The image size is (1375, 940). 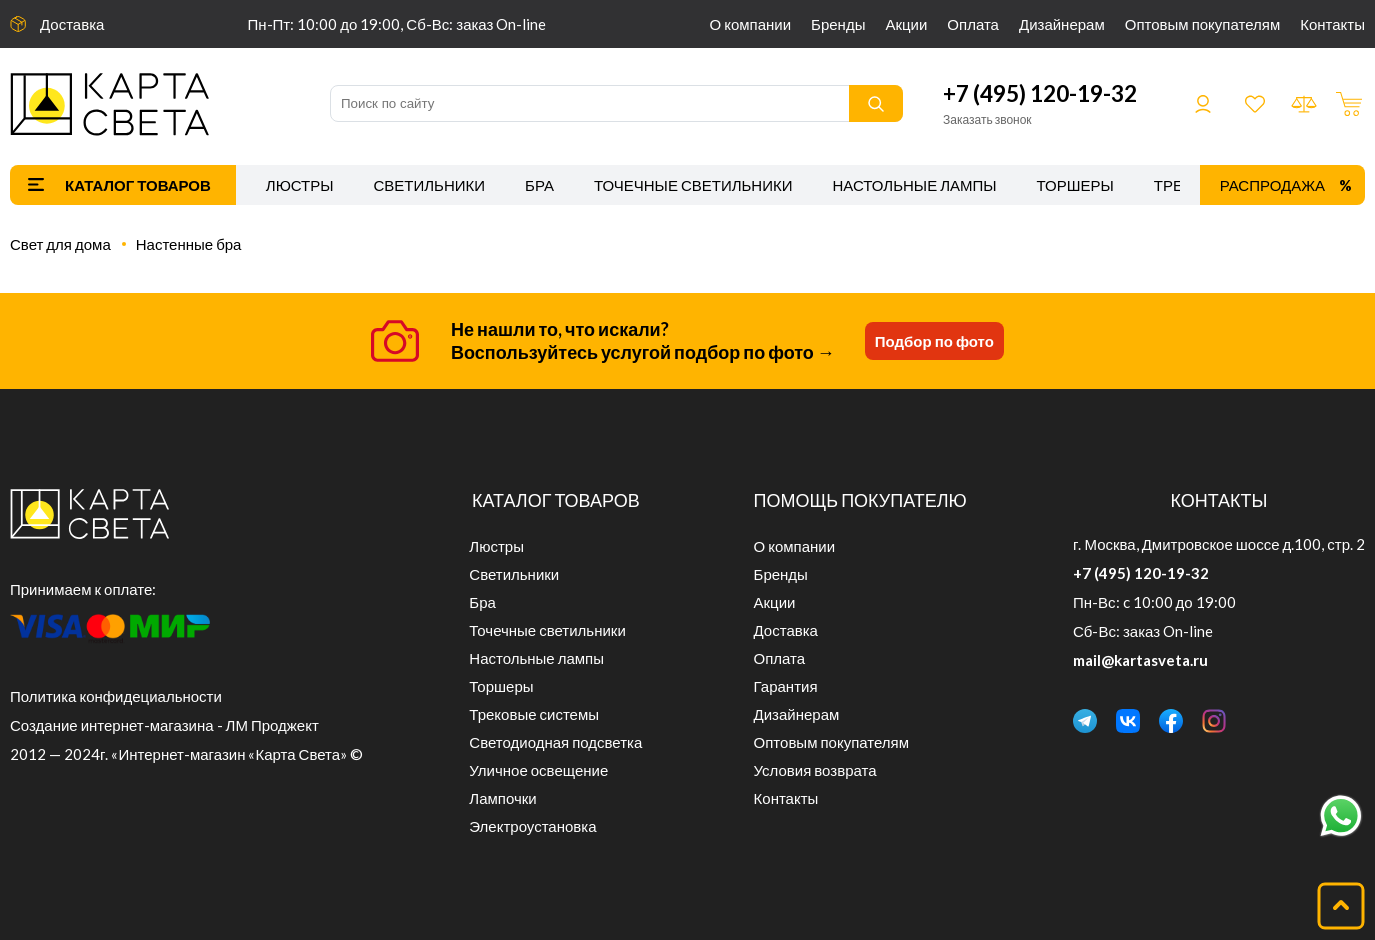 I want to click on Электроустановка, so click(x=532, y=826).